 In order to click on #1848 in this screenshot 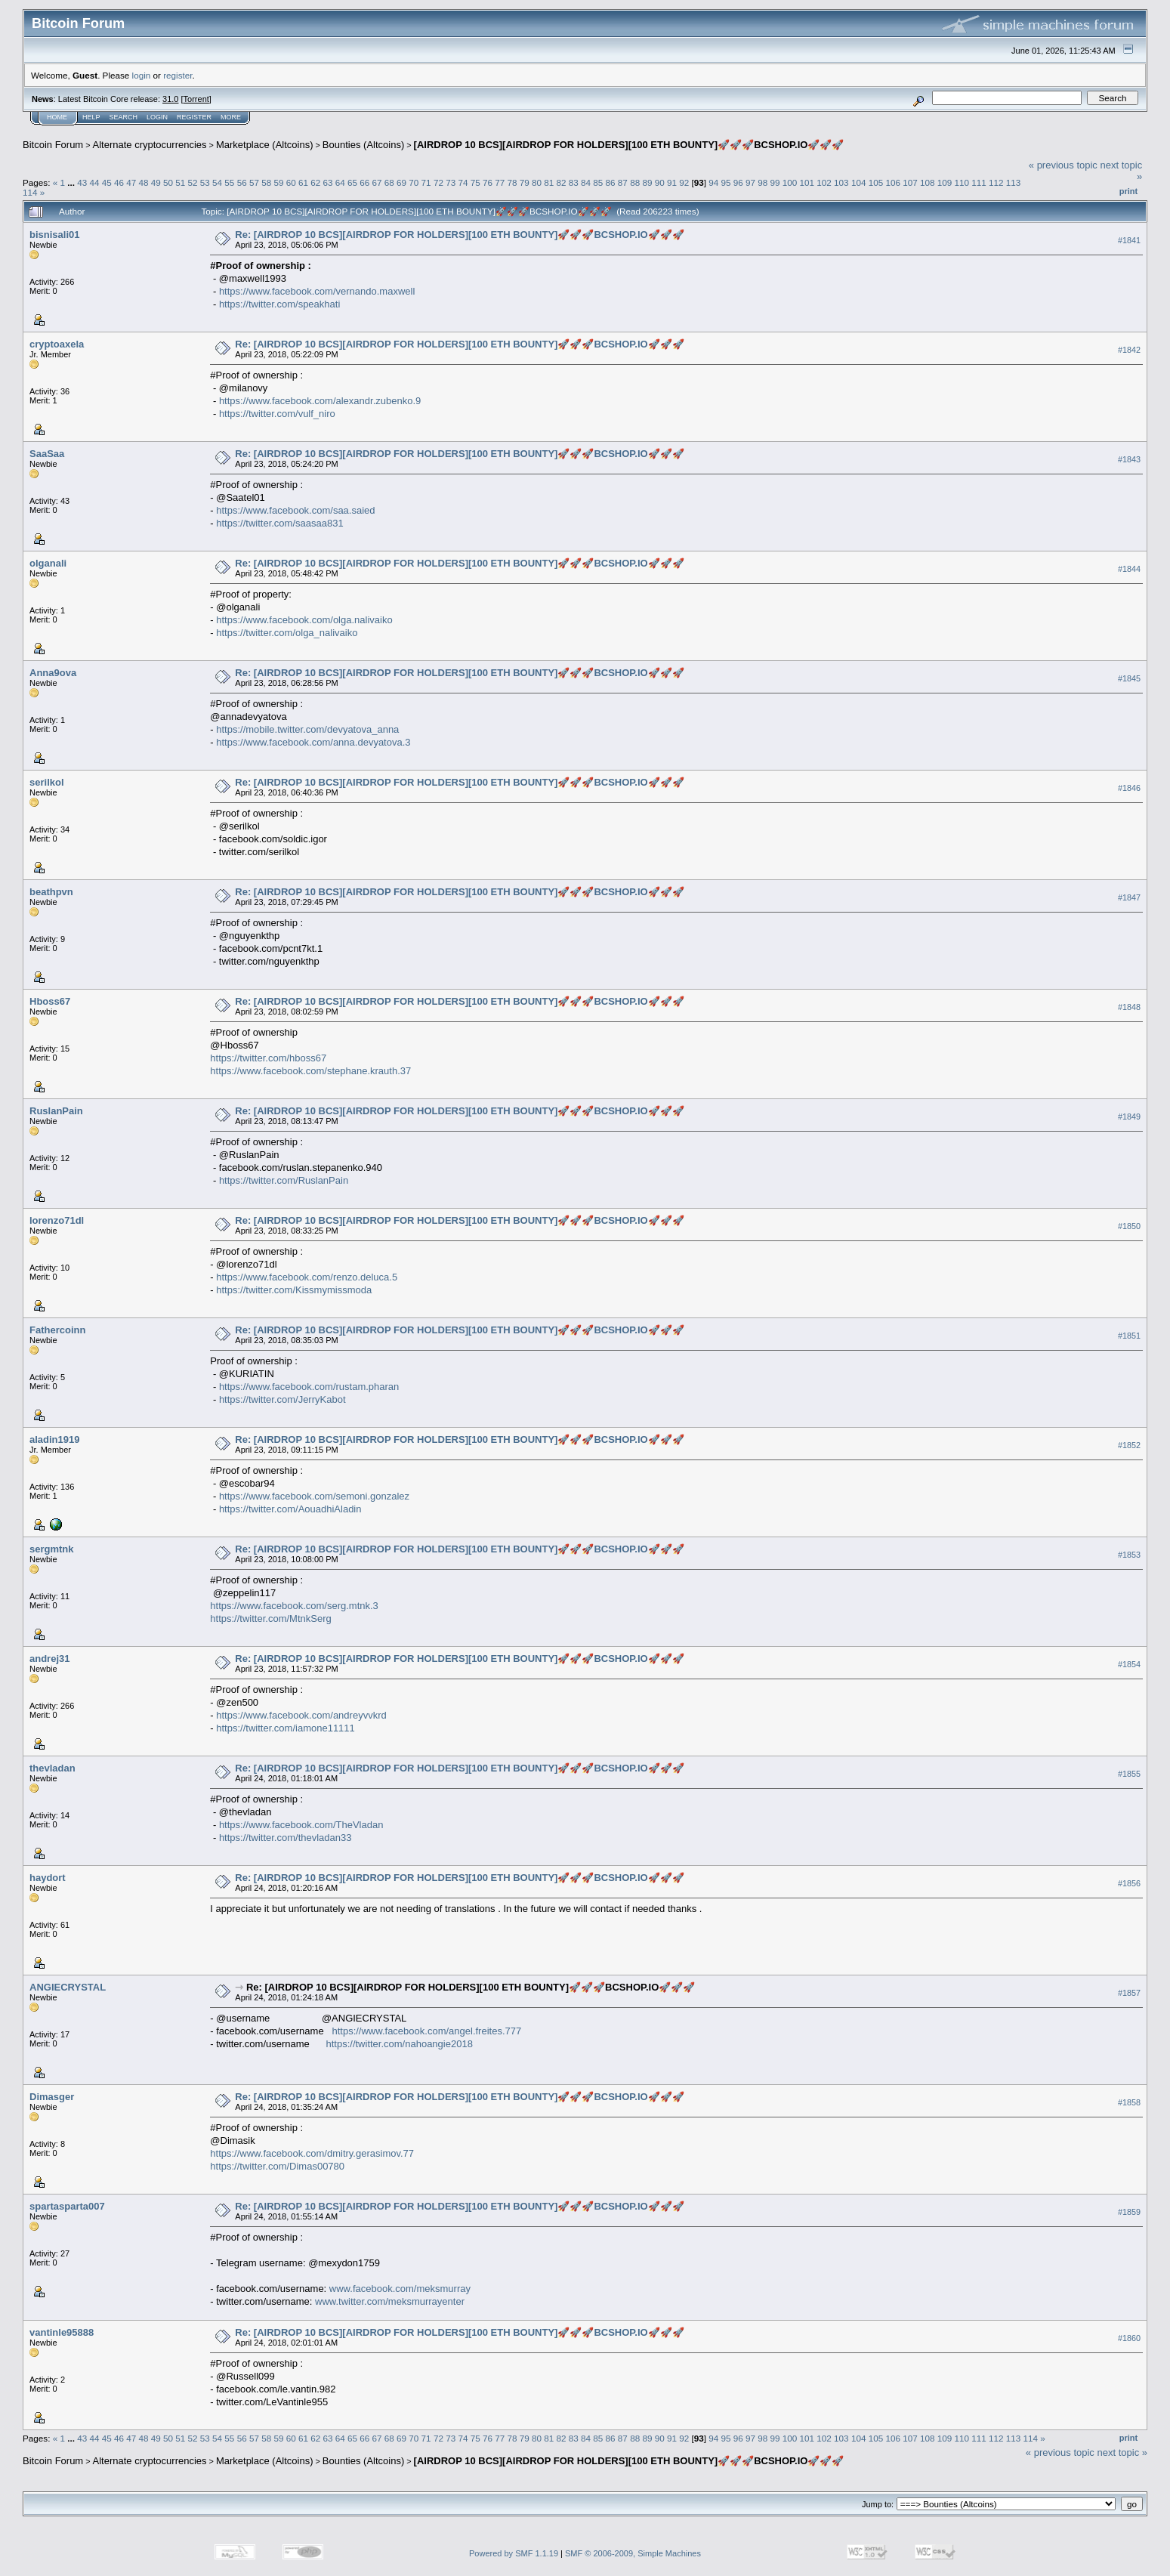, I will do `click(1129, 1007)`.